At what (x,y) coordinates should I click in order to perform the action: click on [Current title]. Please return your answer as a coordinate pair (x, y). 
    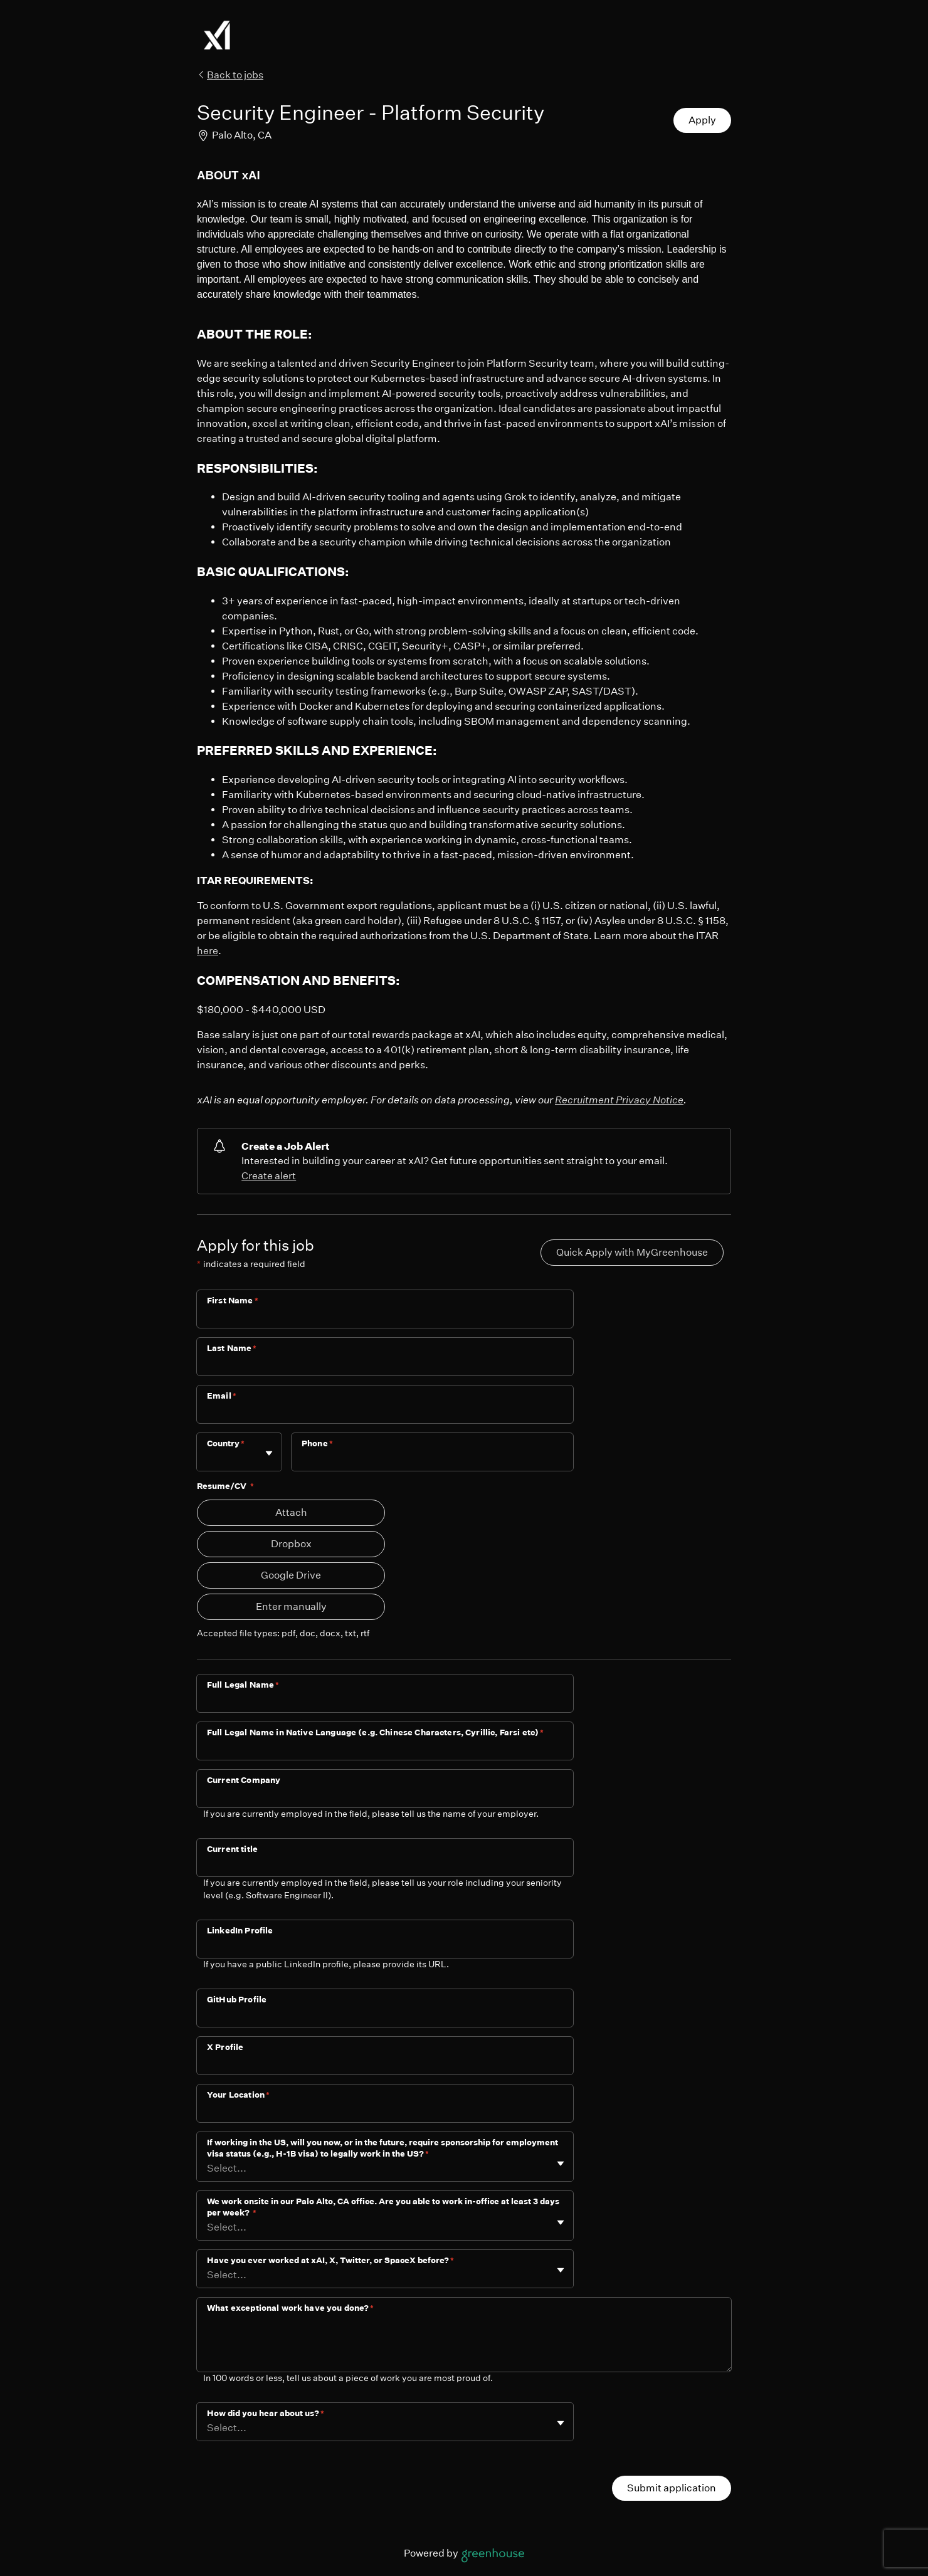
    Looking at the image, I should click on (385, 1865).